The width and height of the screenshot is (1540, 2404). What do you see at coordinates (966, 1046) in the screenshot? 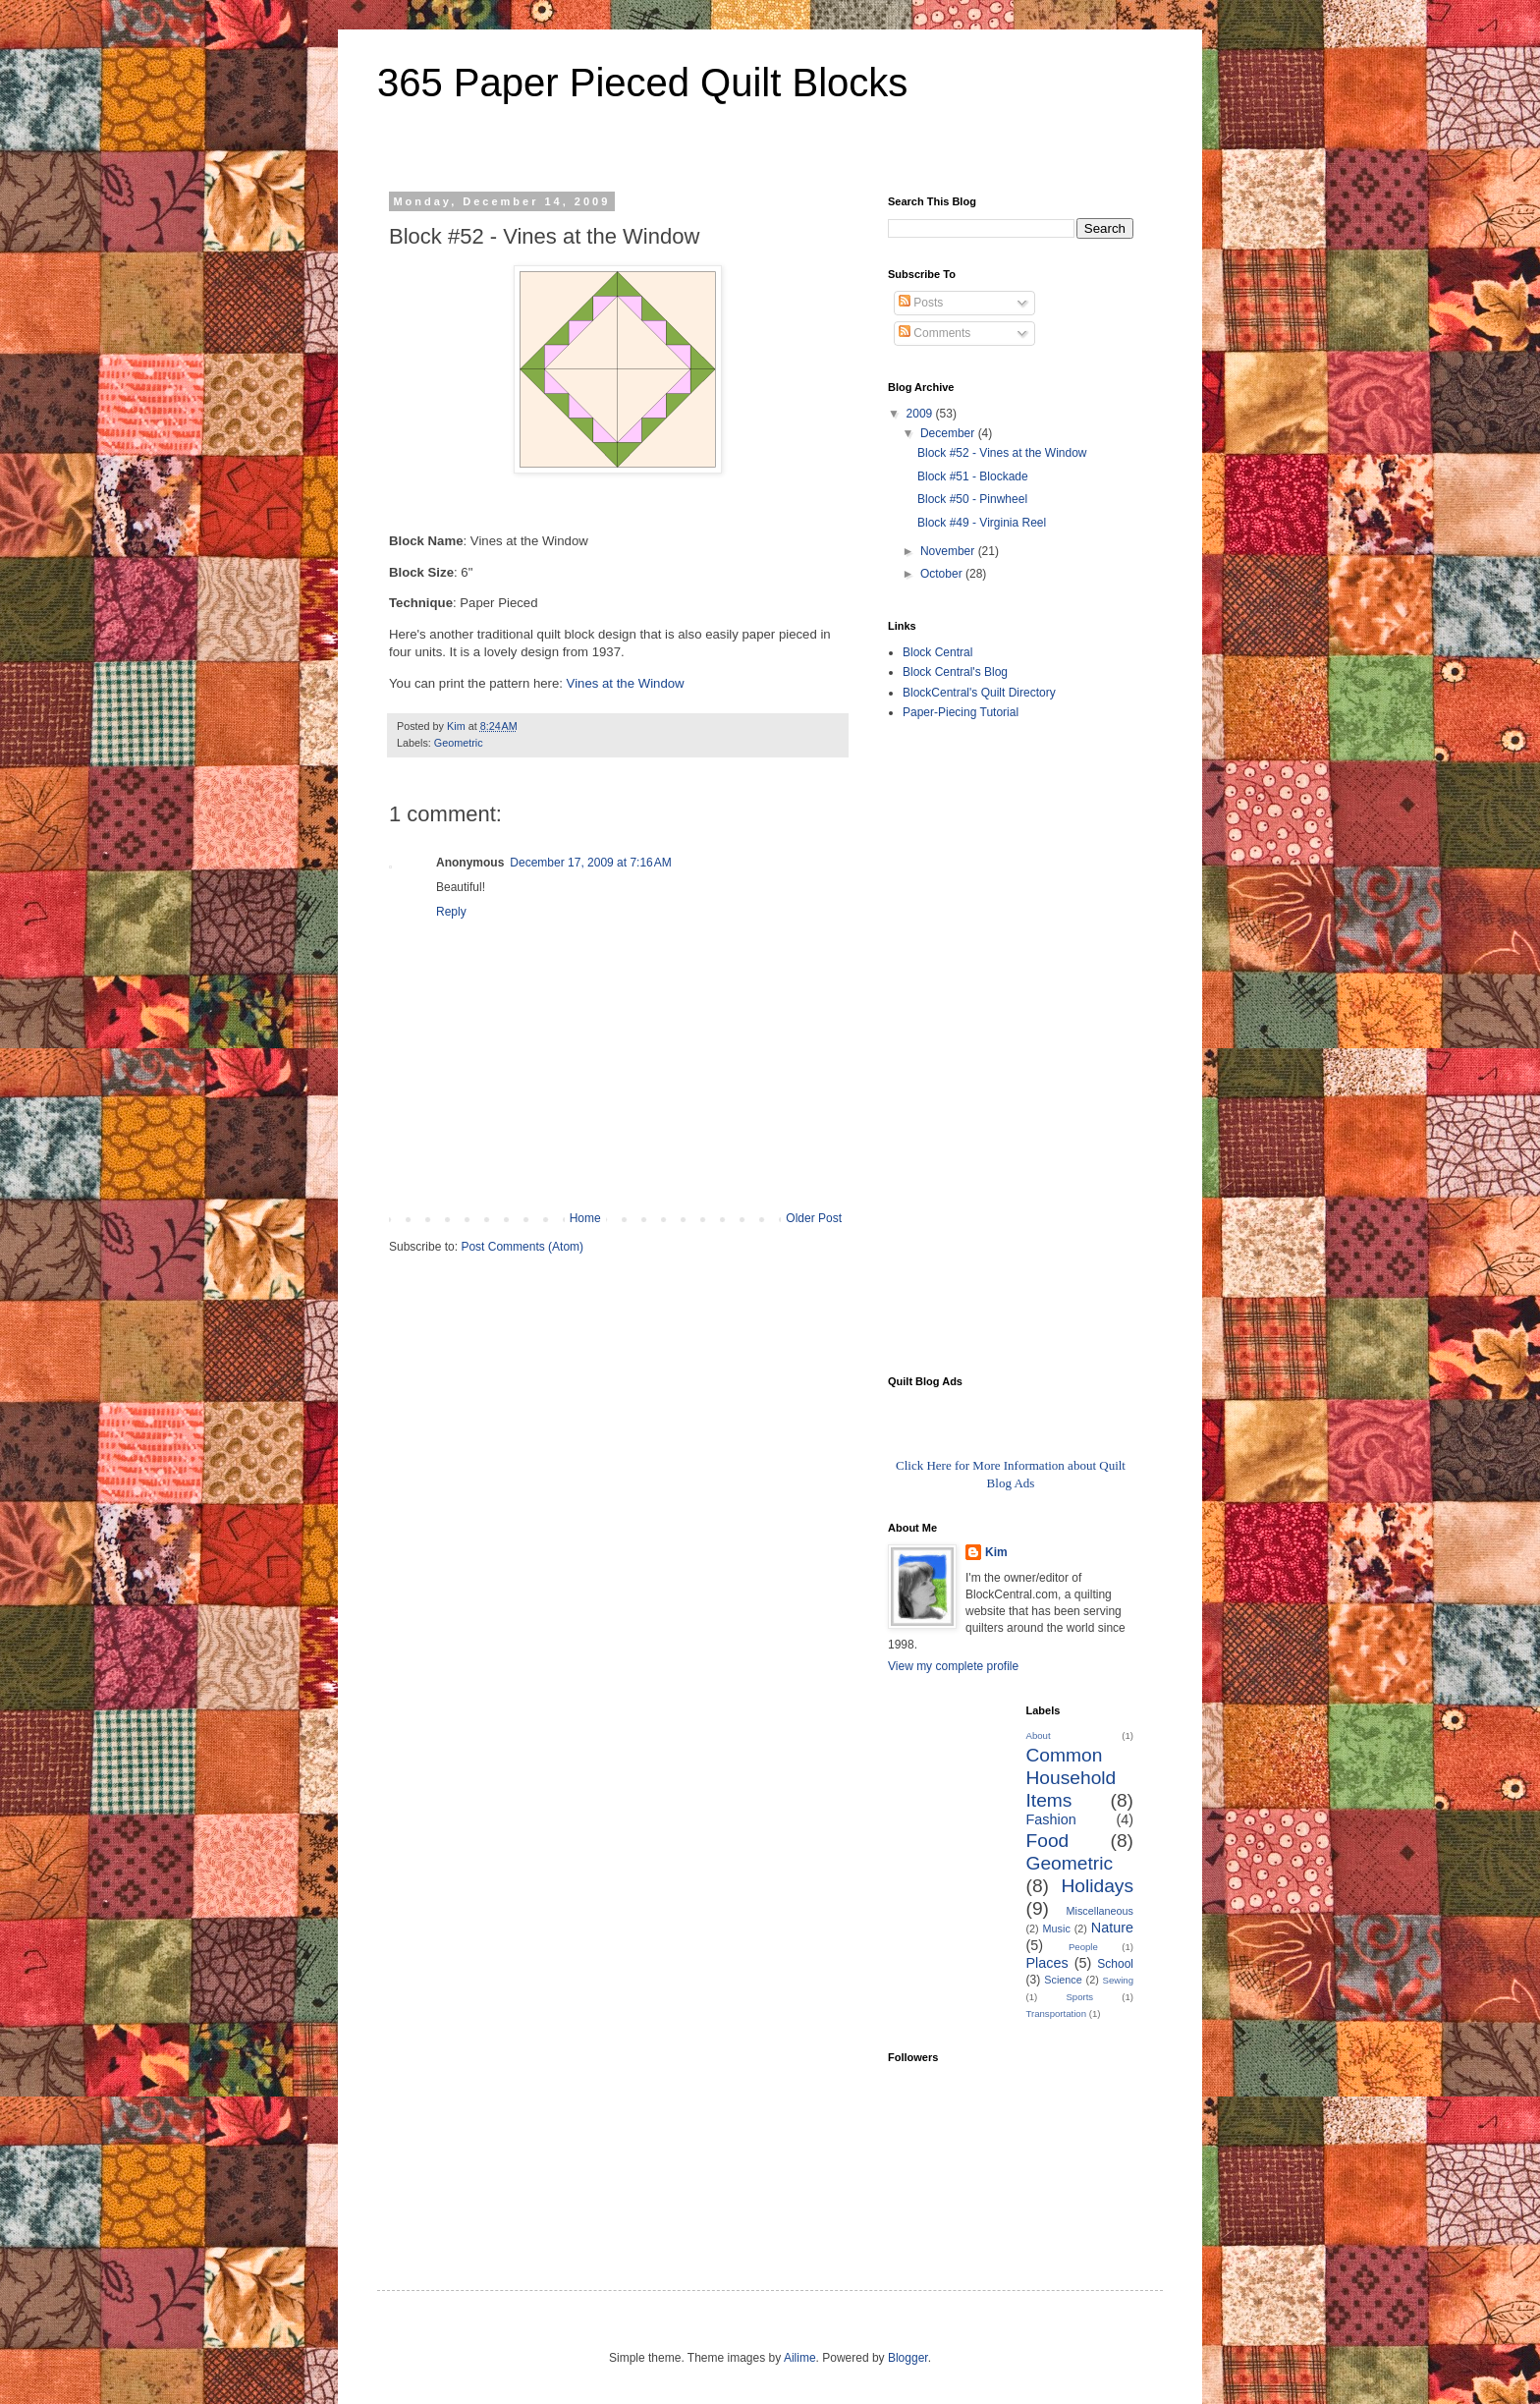
I see `[Advertisement]` at bounding box center [966, 1046].